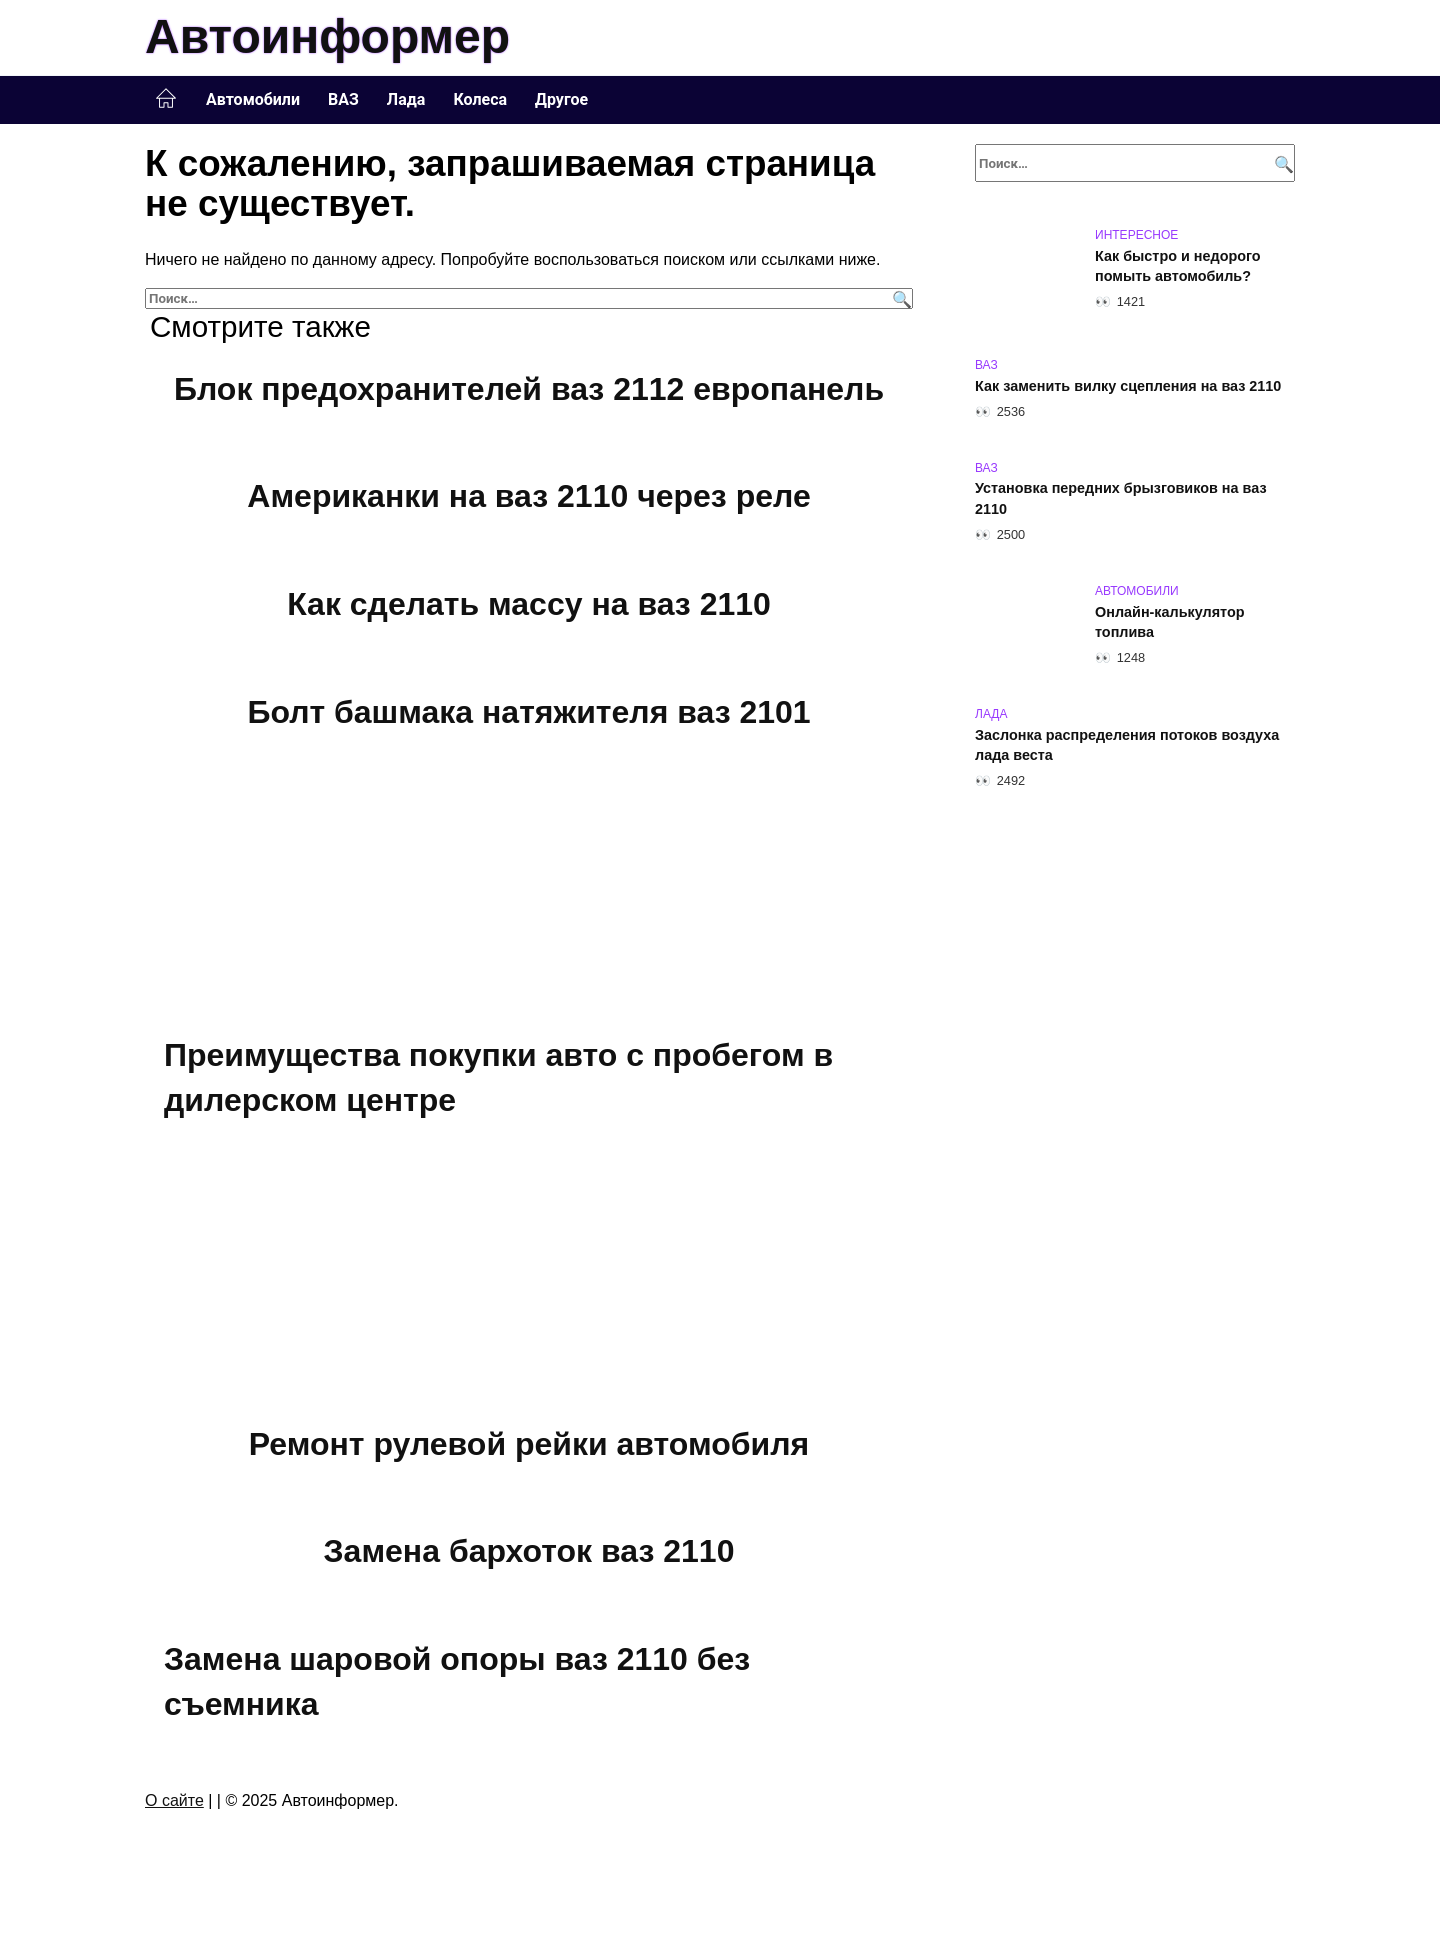  I want to click on Другое, so click(561, 99).